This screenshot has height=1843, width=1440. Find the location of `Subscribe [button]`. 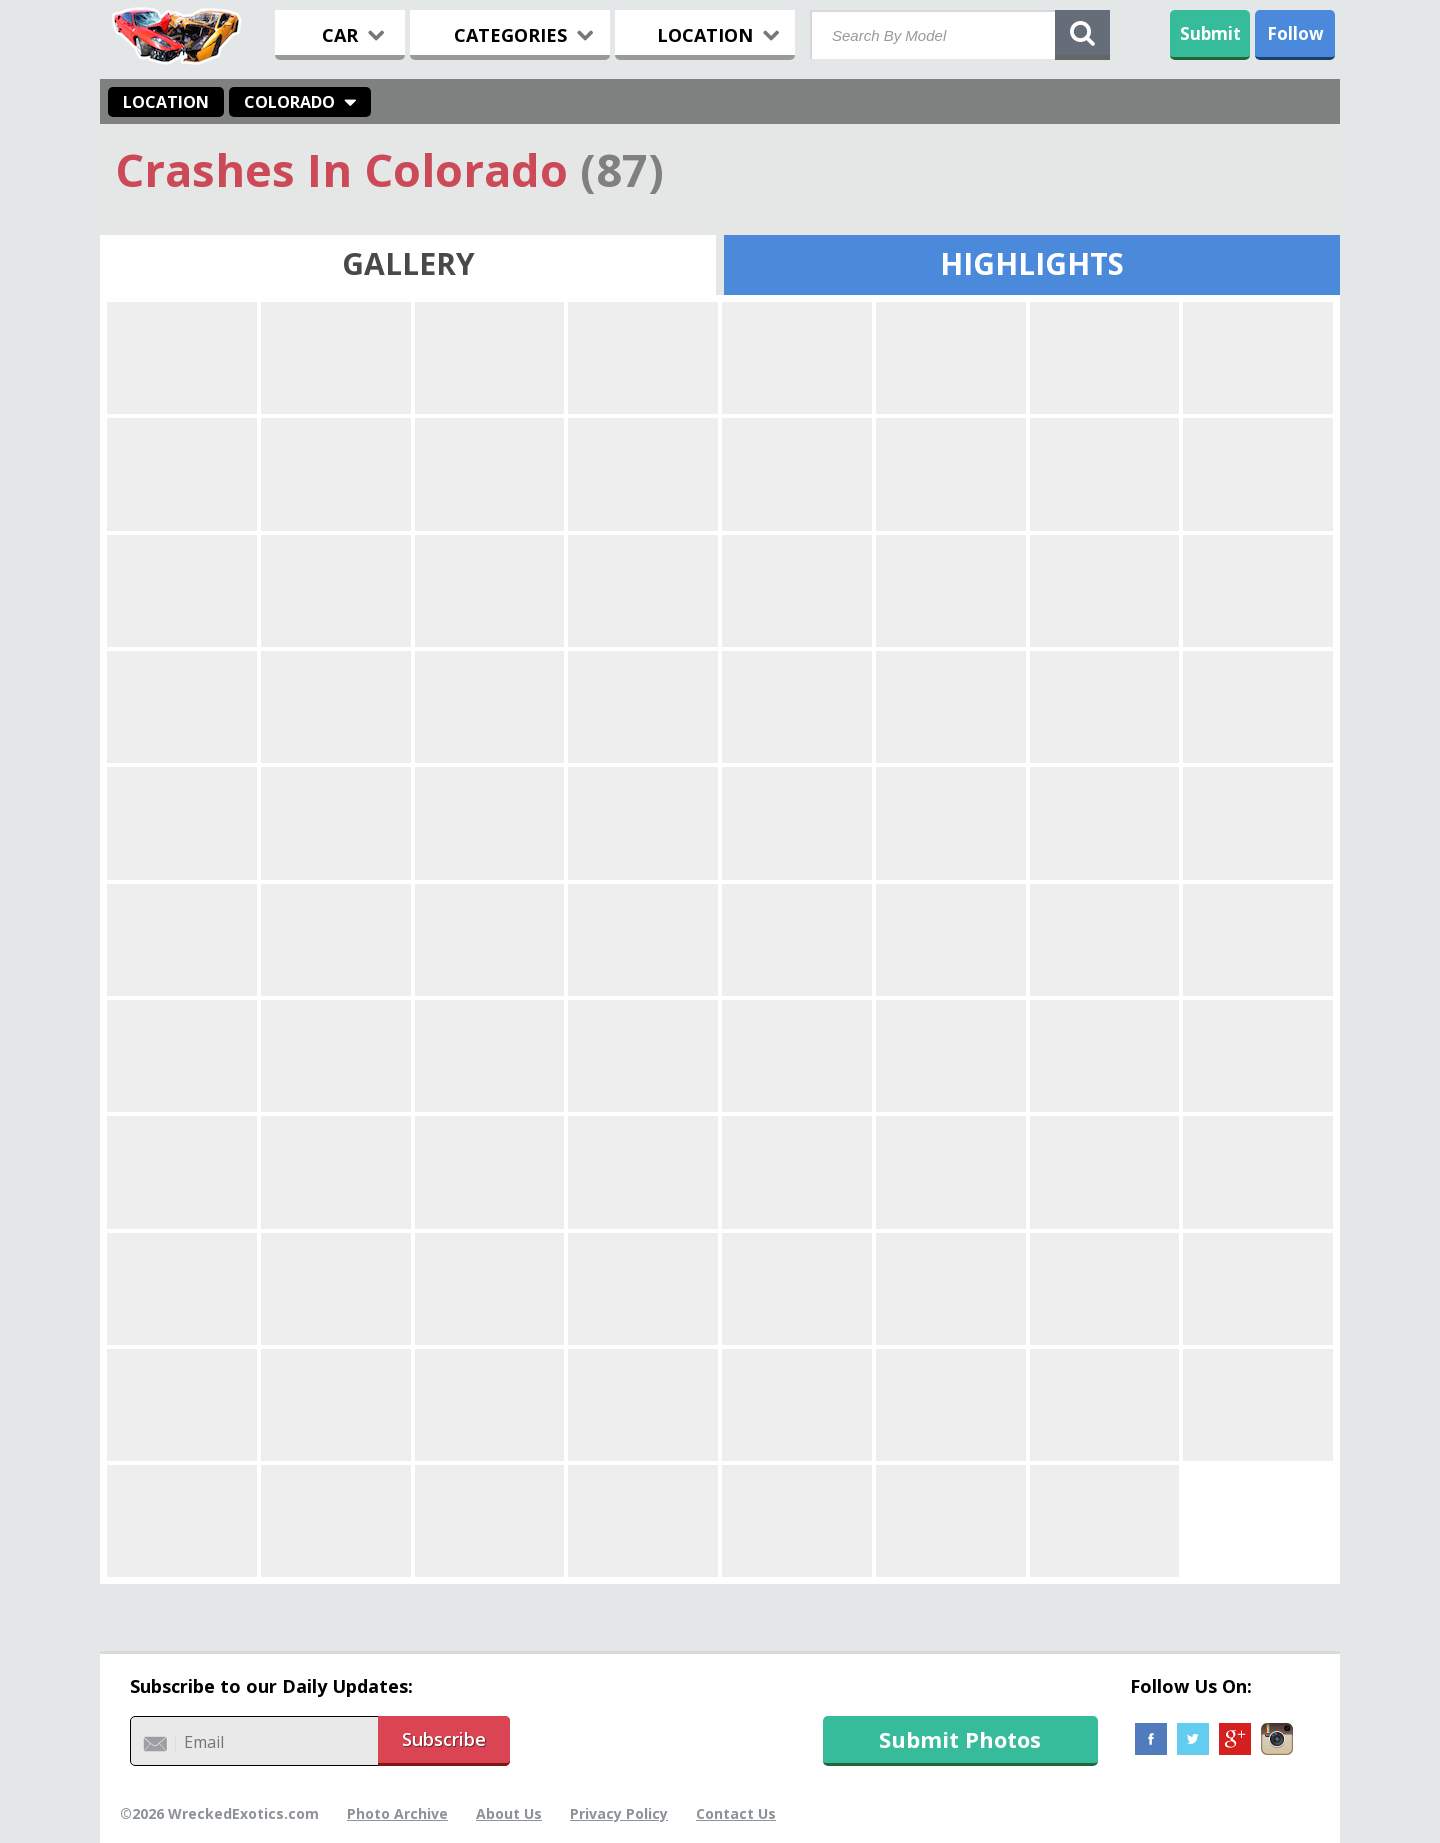

Subscribe [button] is located at coordinates (444, 1739).